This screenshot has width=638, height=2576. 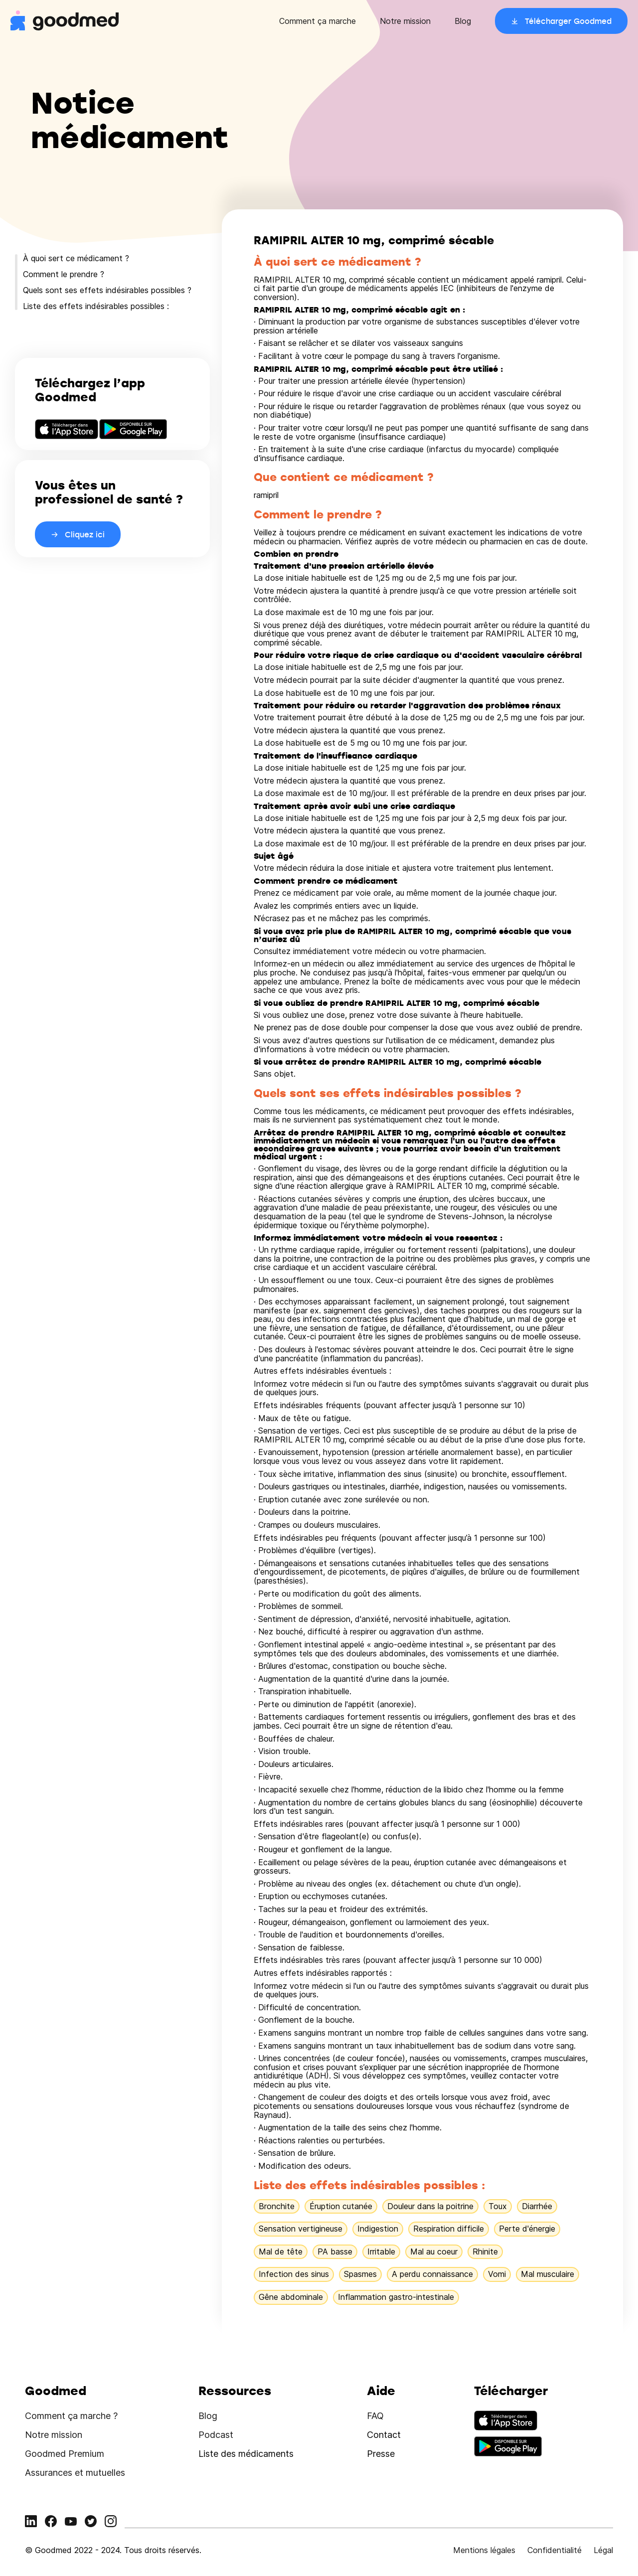 I want to click on Contact, so click(x=384, y=2434).